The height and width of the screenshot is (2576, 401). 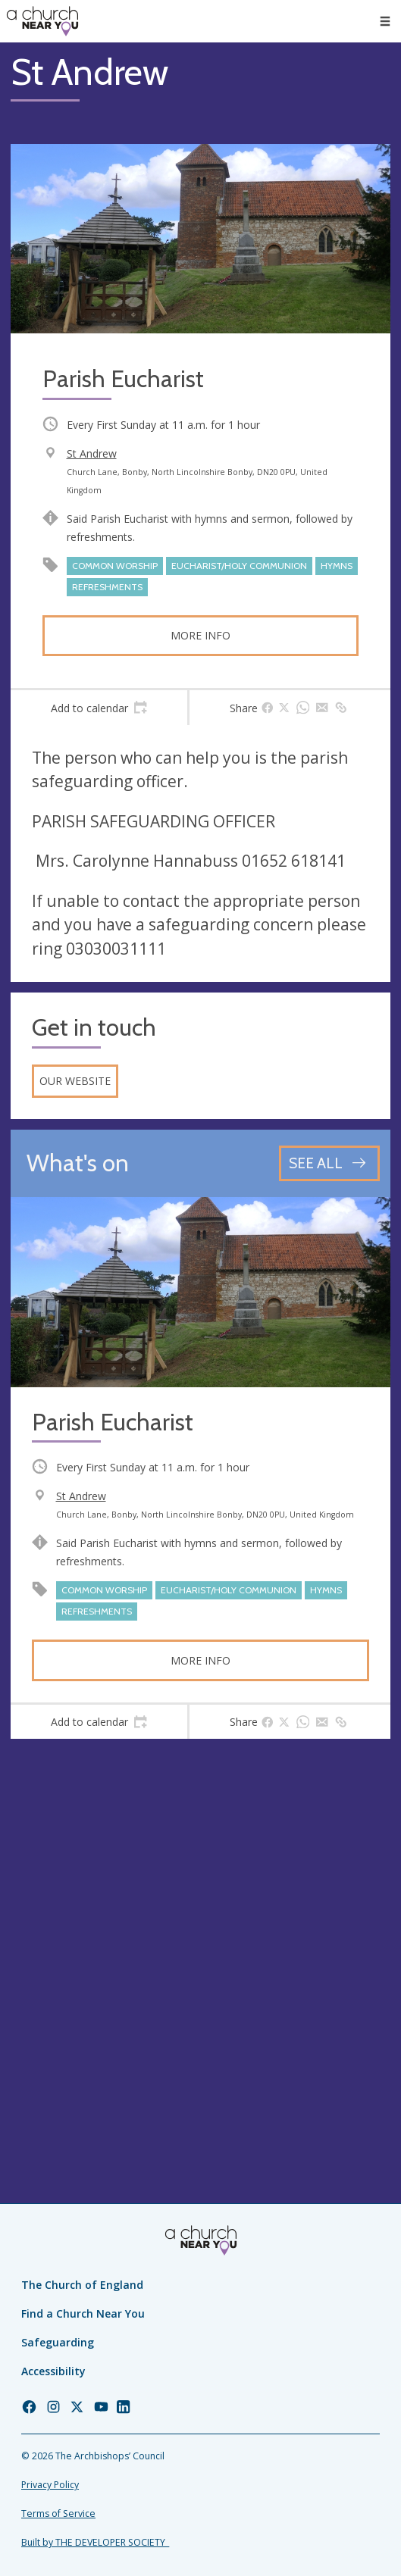 What do you see at coordinates (83, 2313) in the screenshot?
I see `Find a Church Near You` at bounding box center [83, 2313].